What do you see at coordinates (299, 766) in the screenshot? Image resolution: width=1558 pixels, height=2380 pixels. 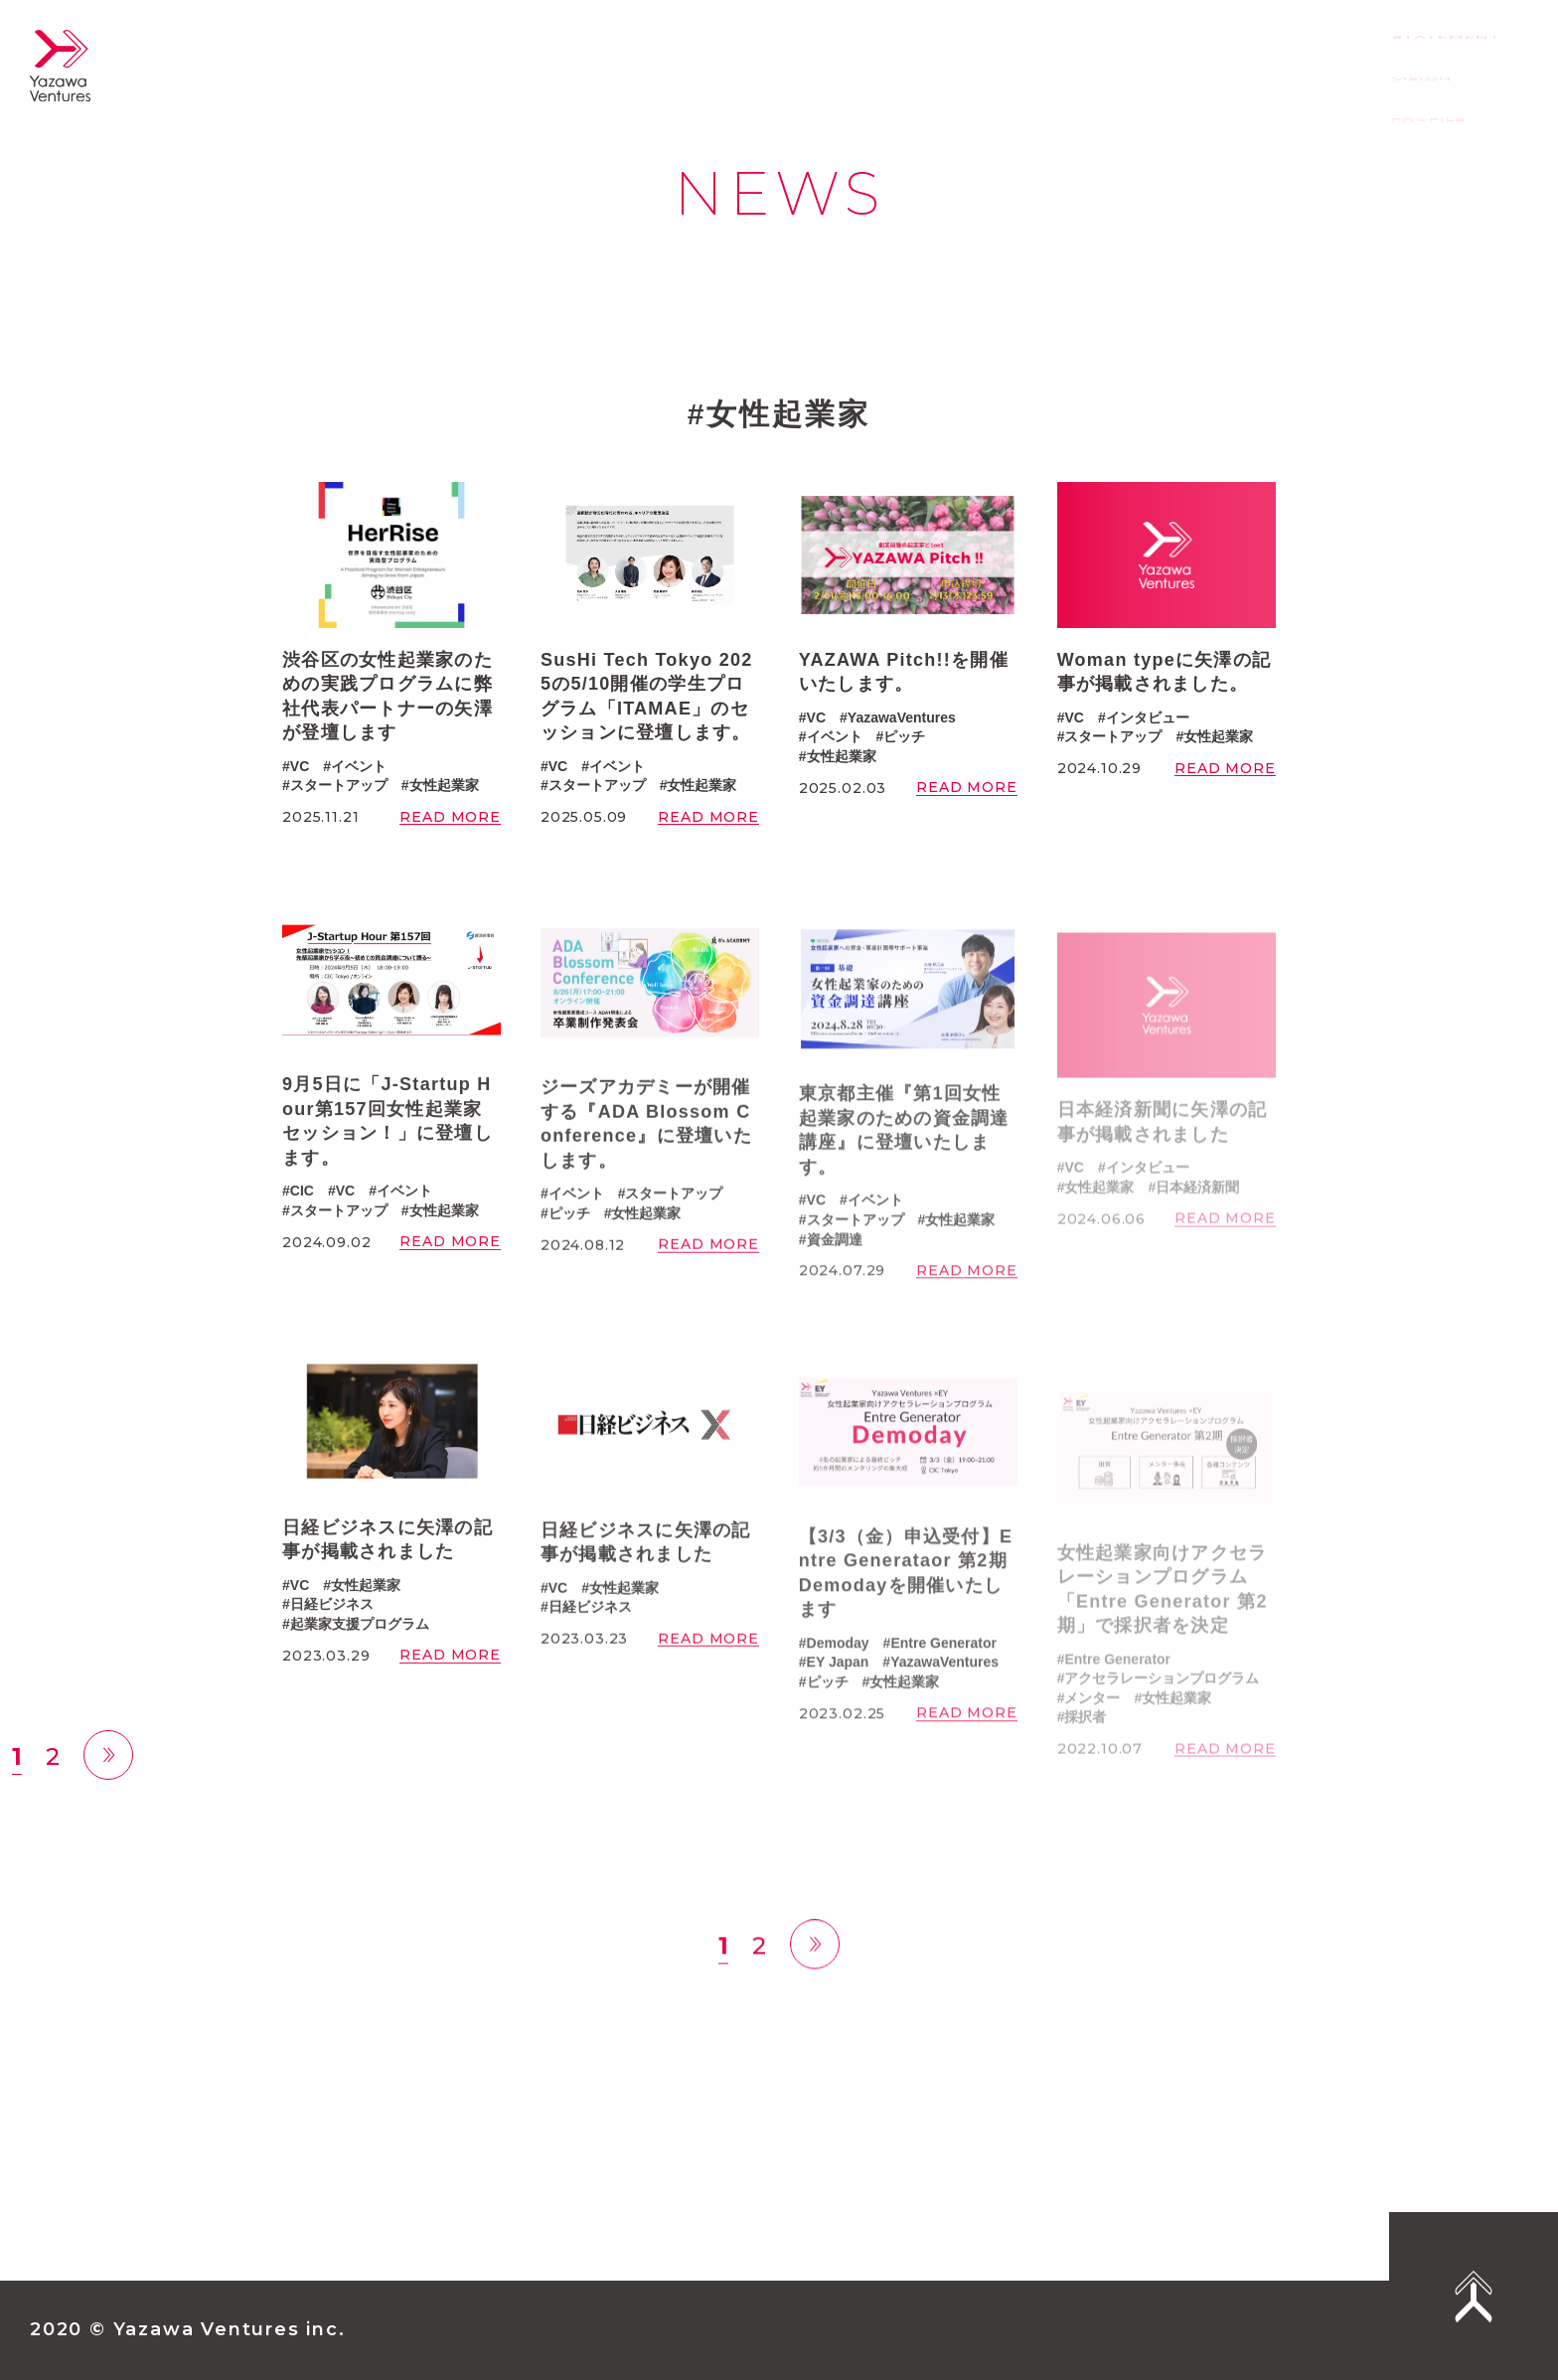 I see `VC` at bounding box center [299, 766].